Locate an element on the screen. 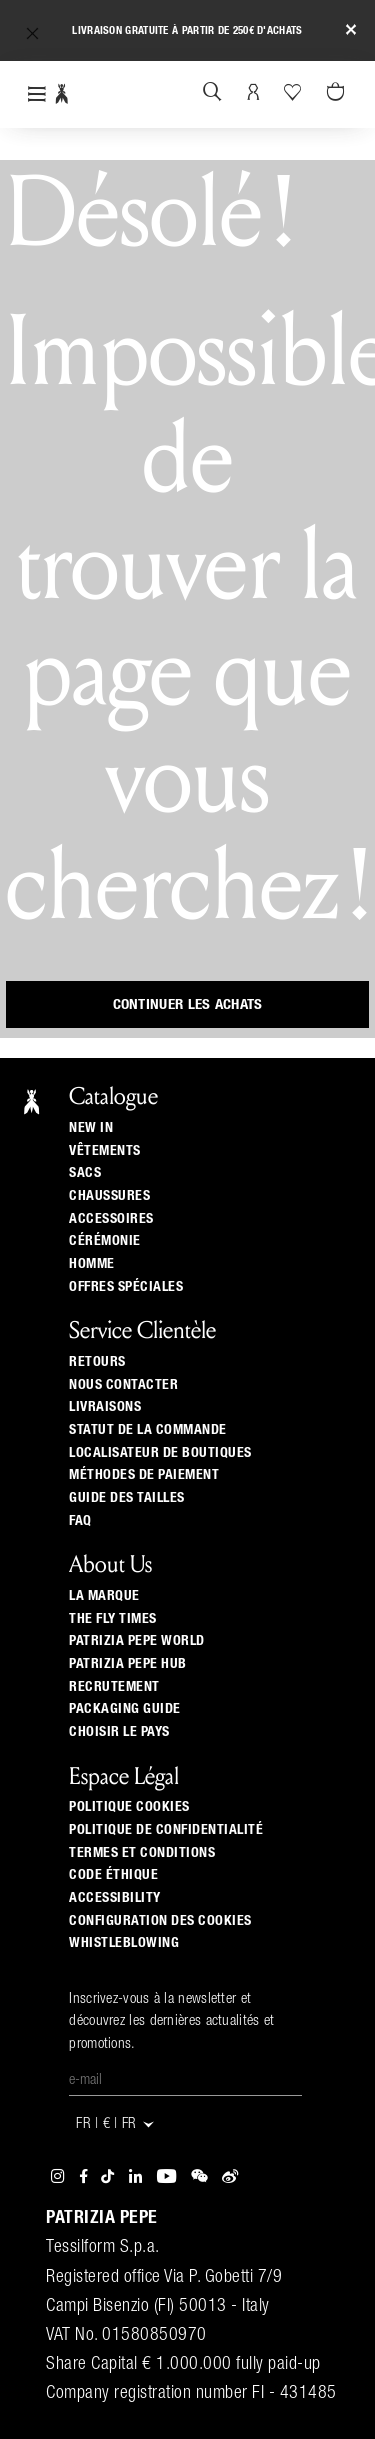 Image resolution: width=375 pixels, height=2439 pixels. The Fly Times is located at coordinates (113, 1619).